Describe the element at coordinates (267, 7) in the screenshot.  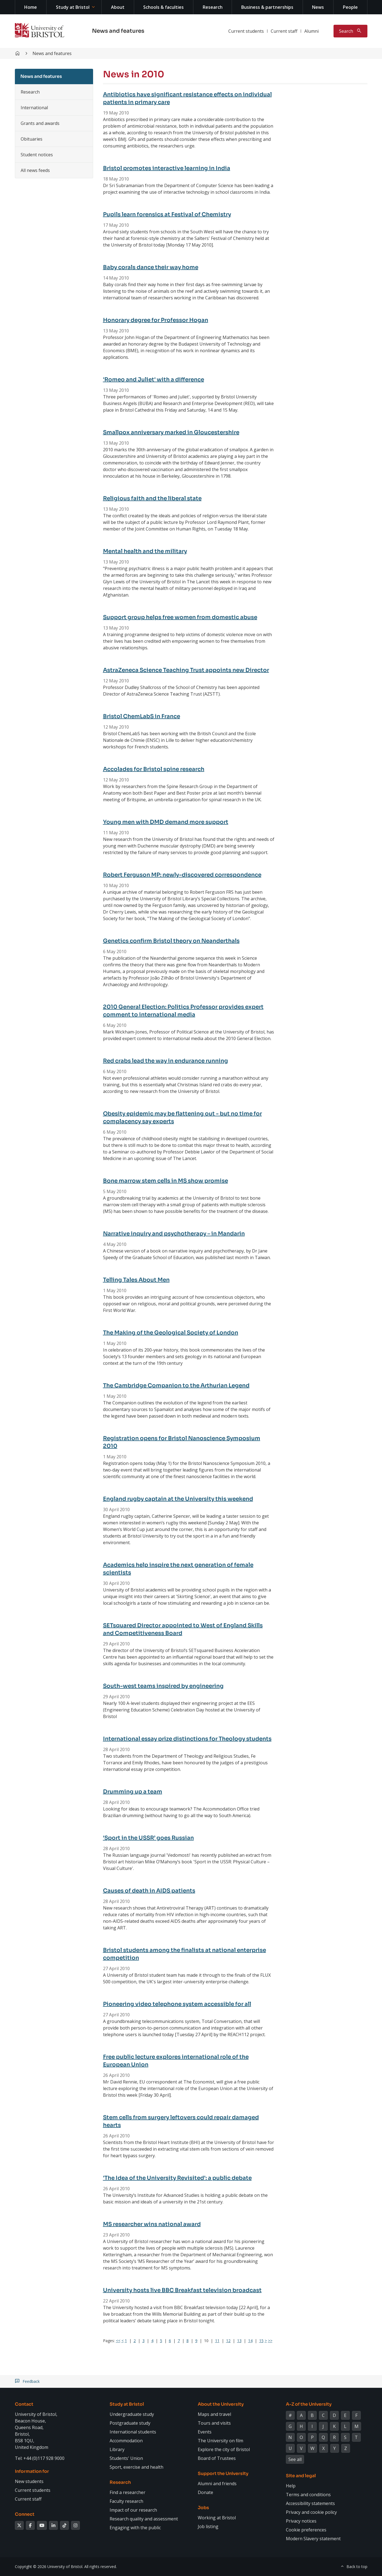
I see `Business & partnerships` at that location.